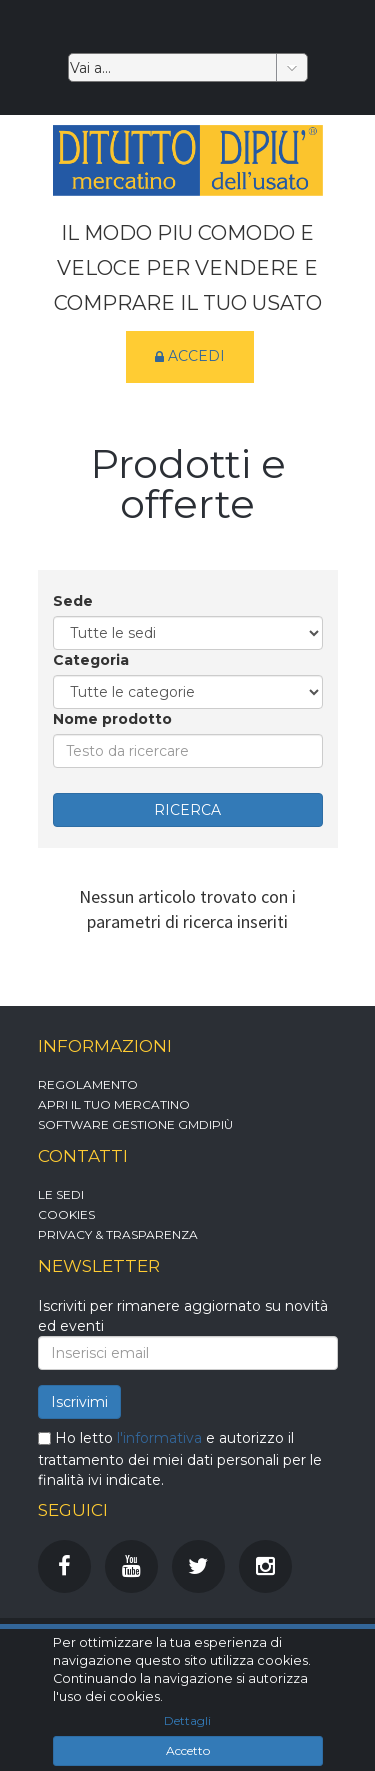 The image size is (375, 1771). I want to click on Apri il tuo mercatino, so click(114, 1104).